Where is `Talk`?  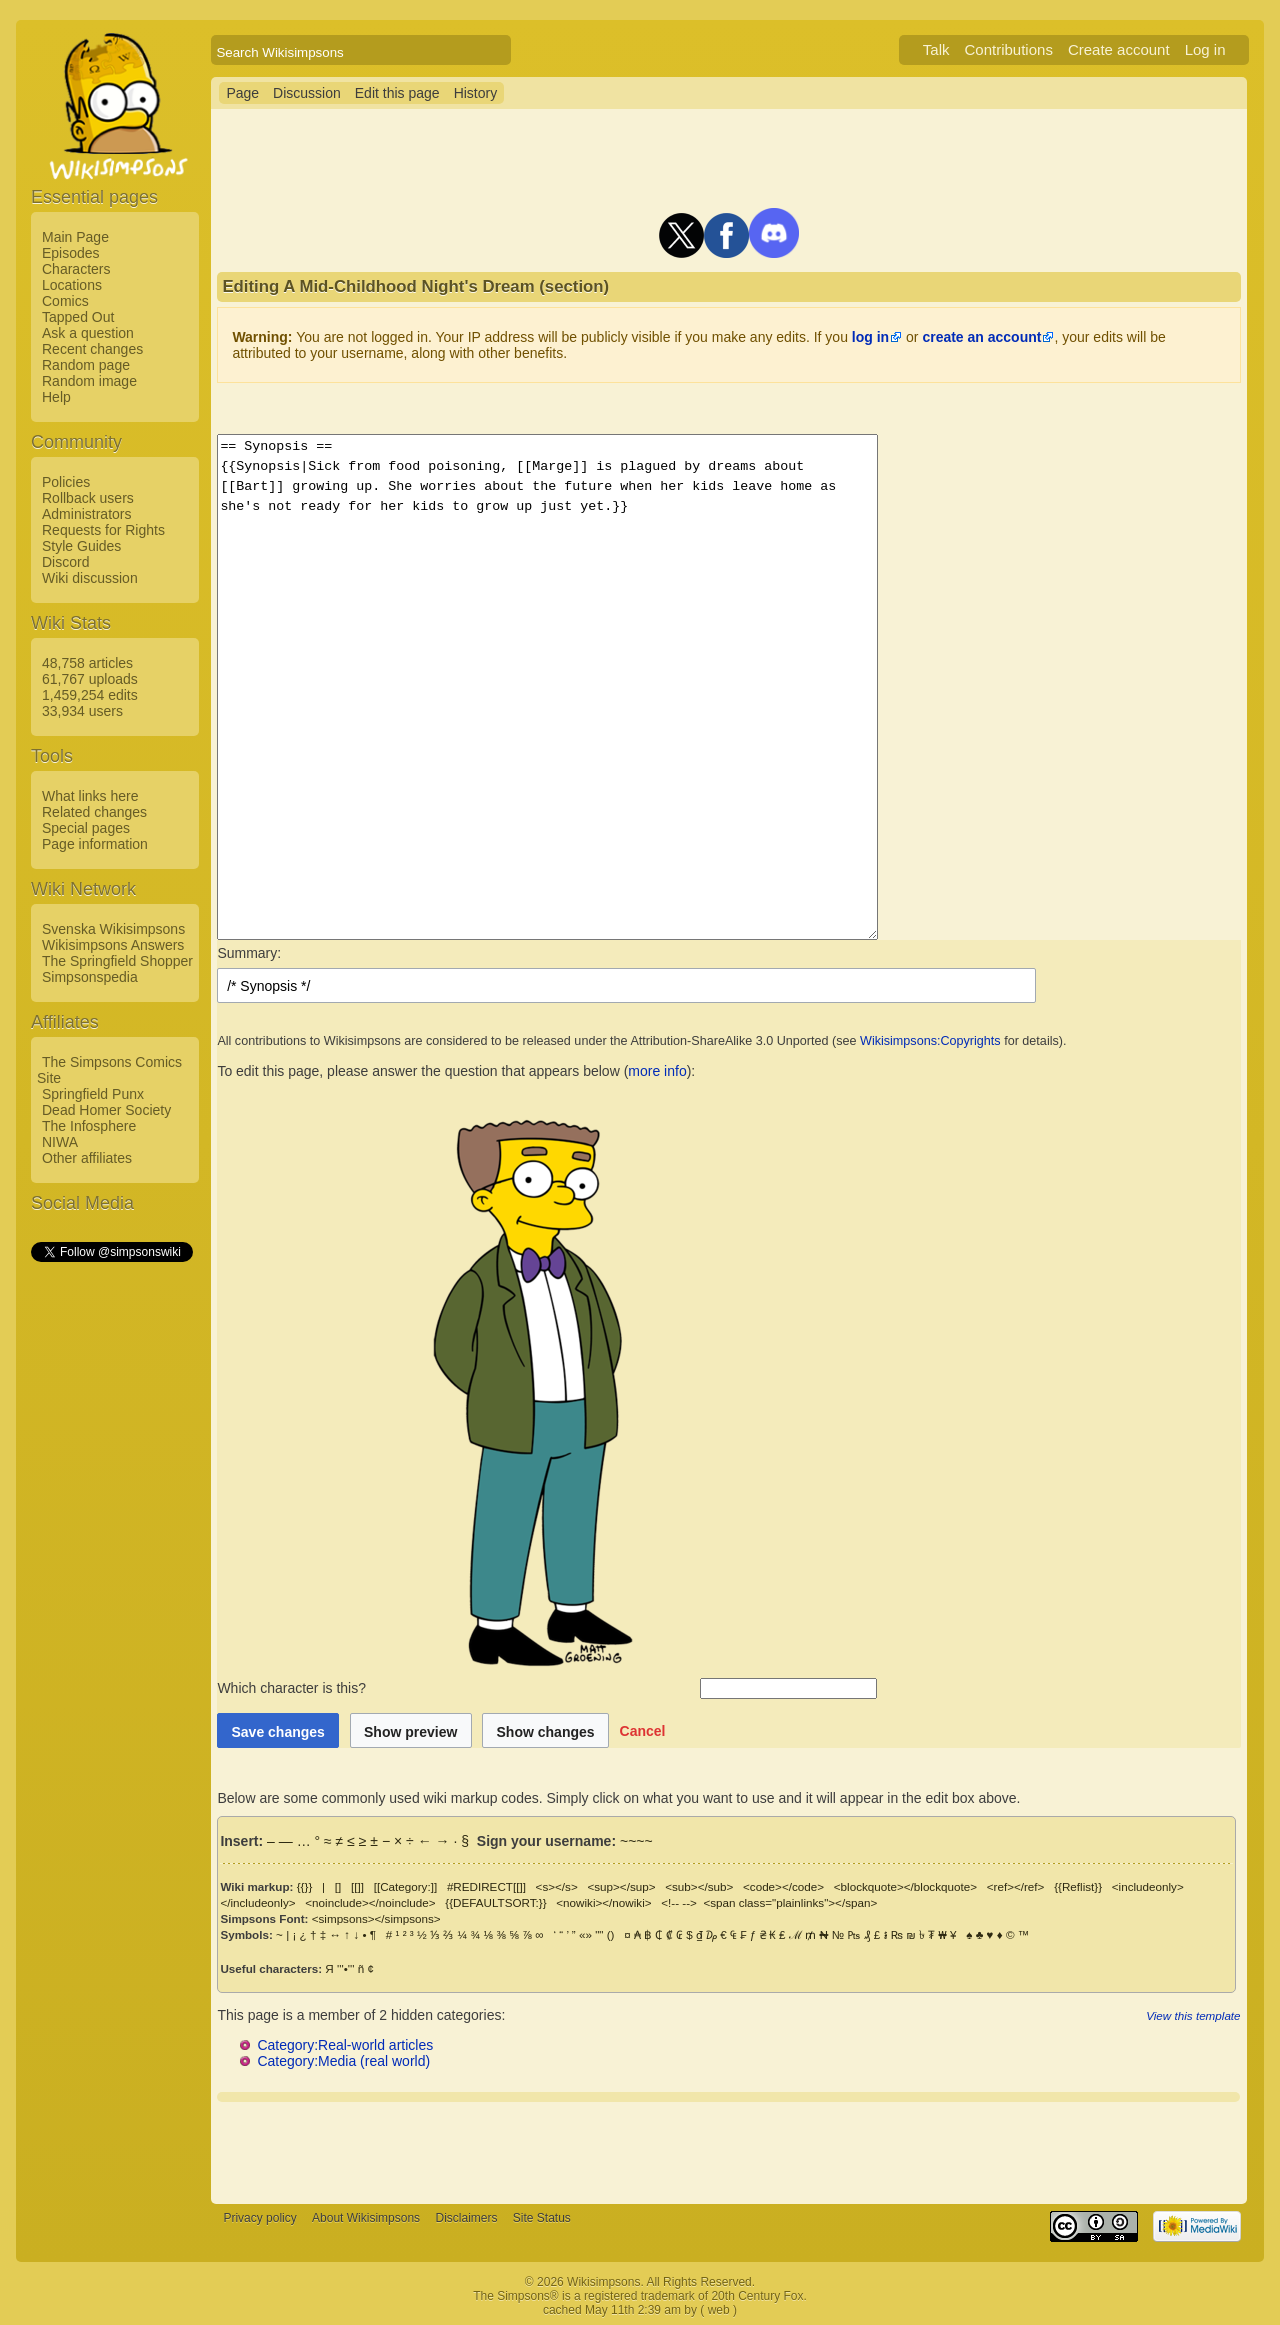
Talk is located at coordinates (936, 49).